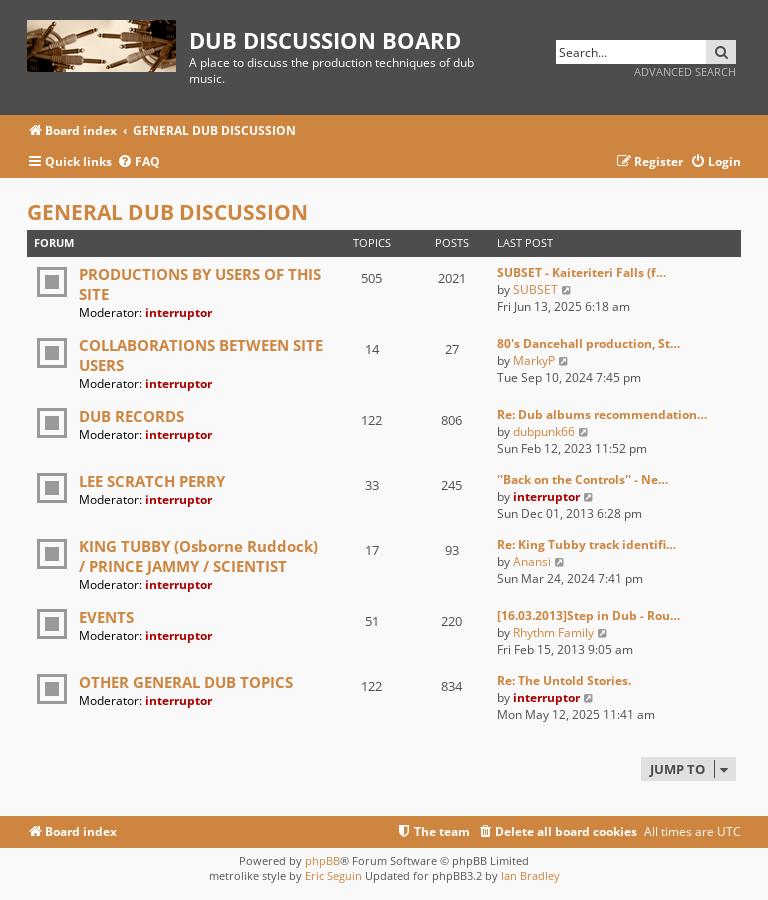 This screenshot has height=900, width=768. What do you see at coordinates (138, 162) in the screenshot?
I see `[menuitem]` at bounding box center [138, 162].